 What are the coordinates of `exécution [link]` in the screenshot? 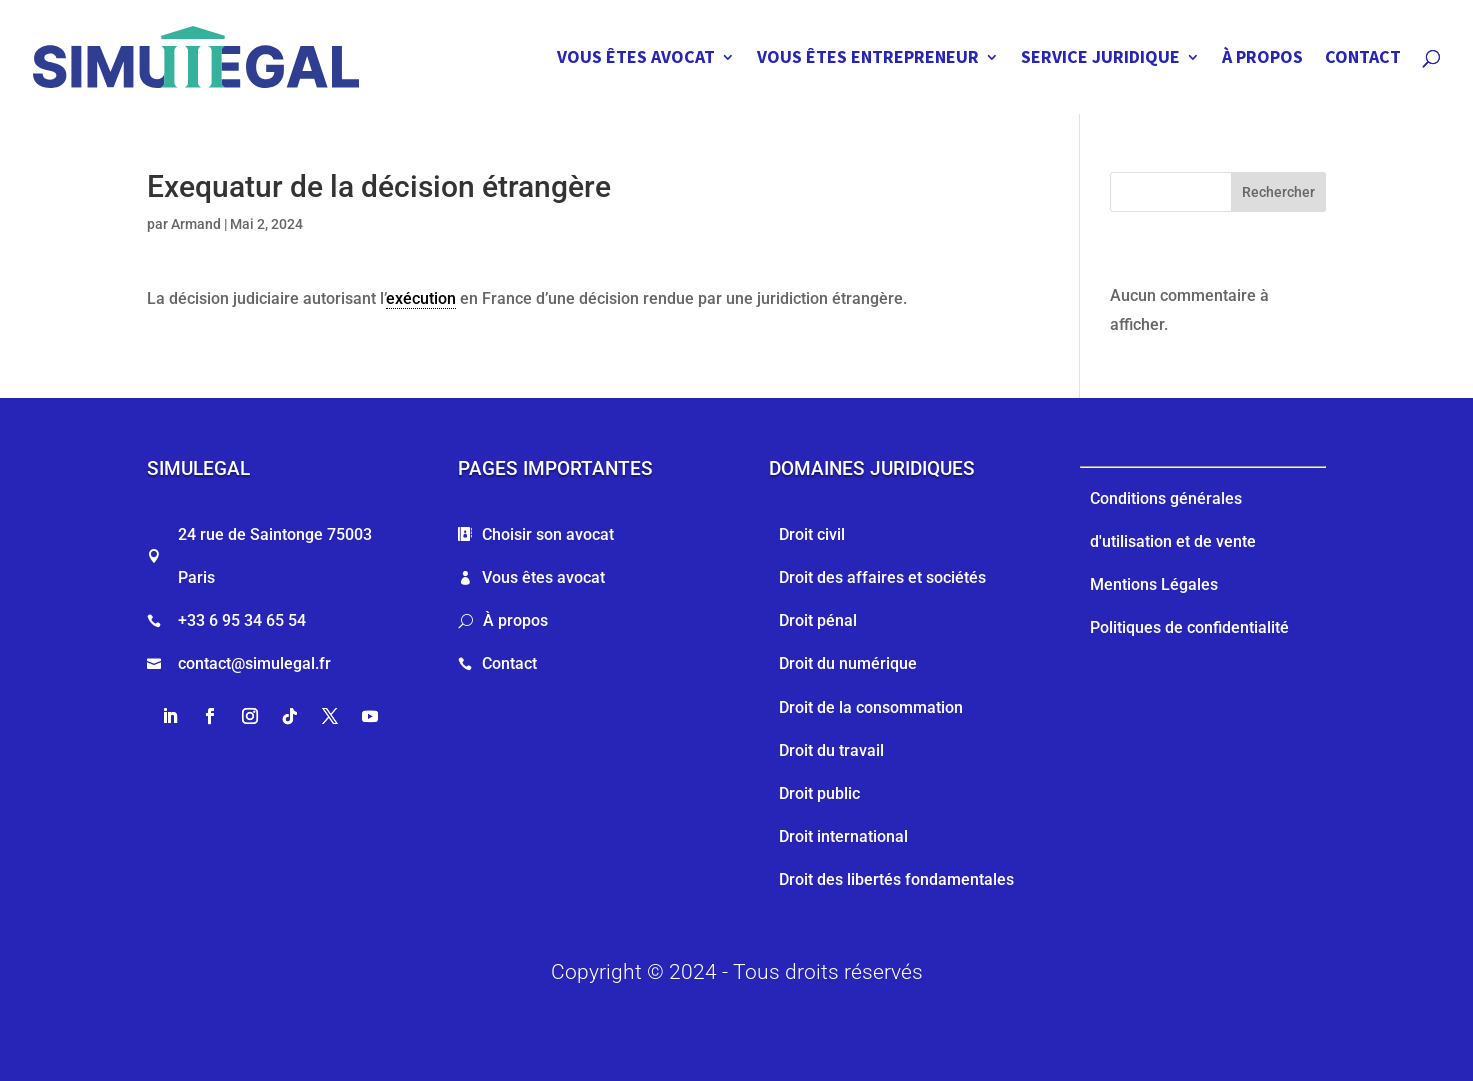 It's located at (421, 298).